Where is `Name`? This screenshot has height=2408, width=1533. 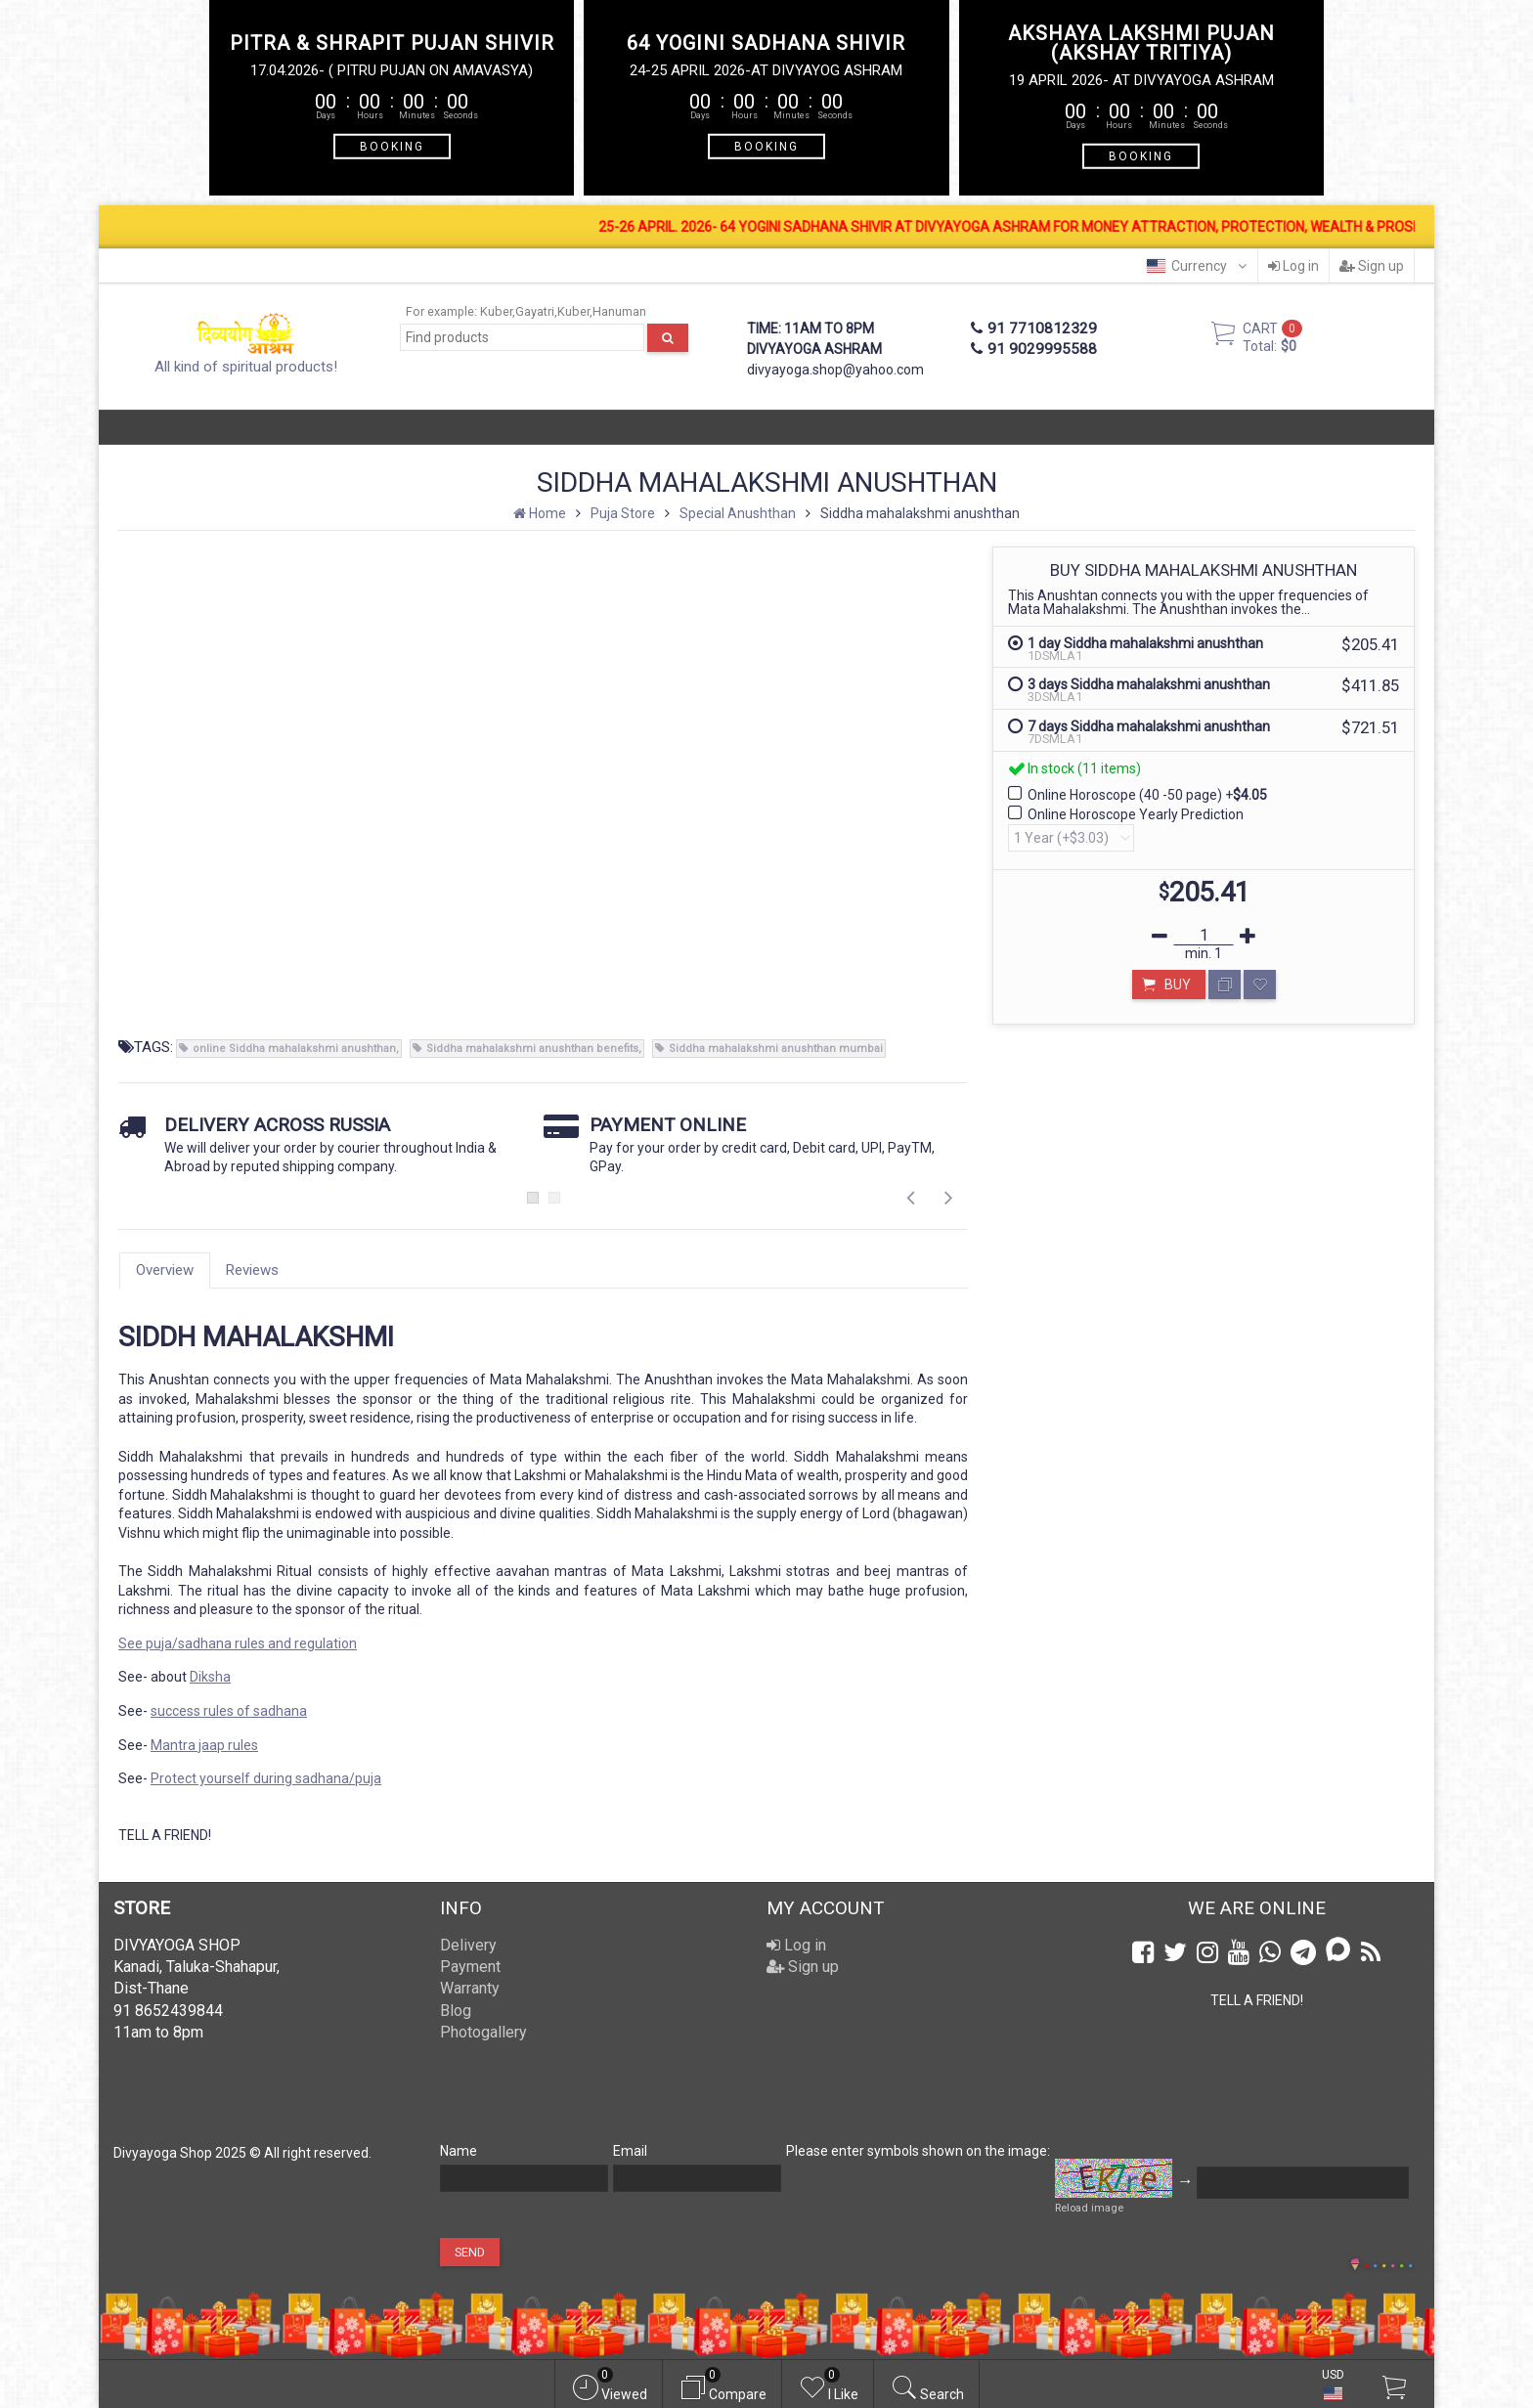
Name is located at coordinates (458, 2151).